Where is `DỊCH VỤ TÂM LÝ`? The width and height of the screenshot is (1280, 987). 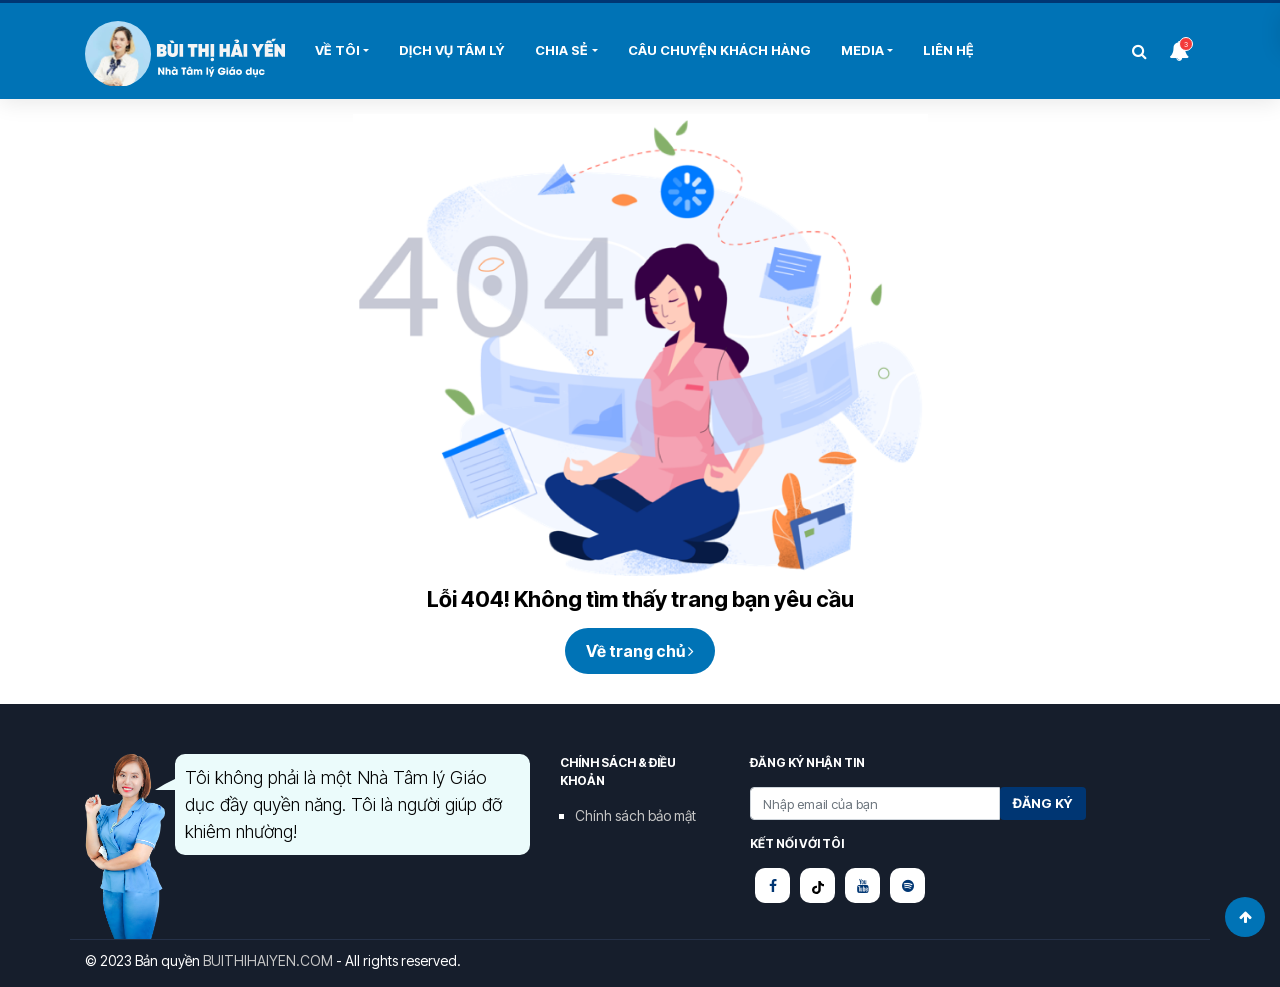 DỊCH VỤ TÂM LÝ is located at coordinates (452, 50).